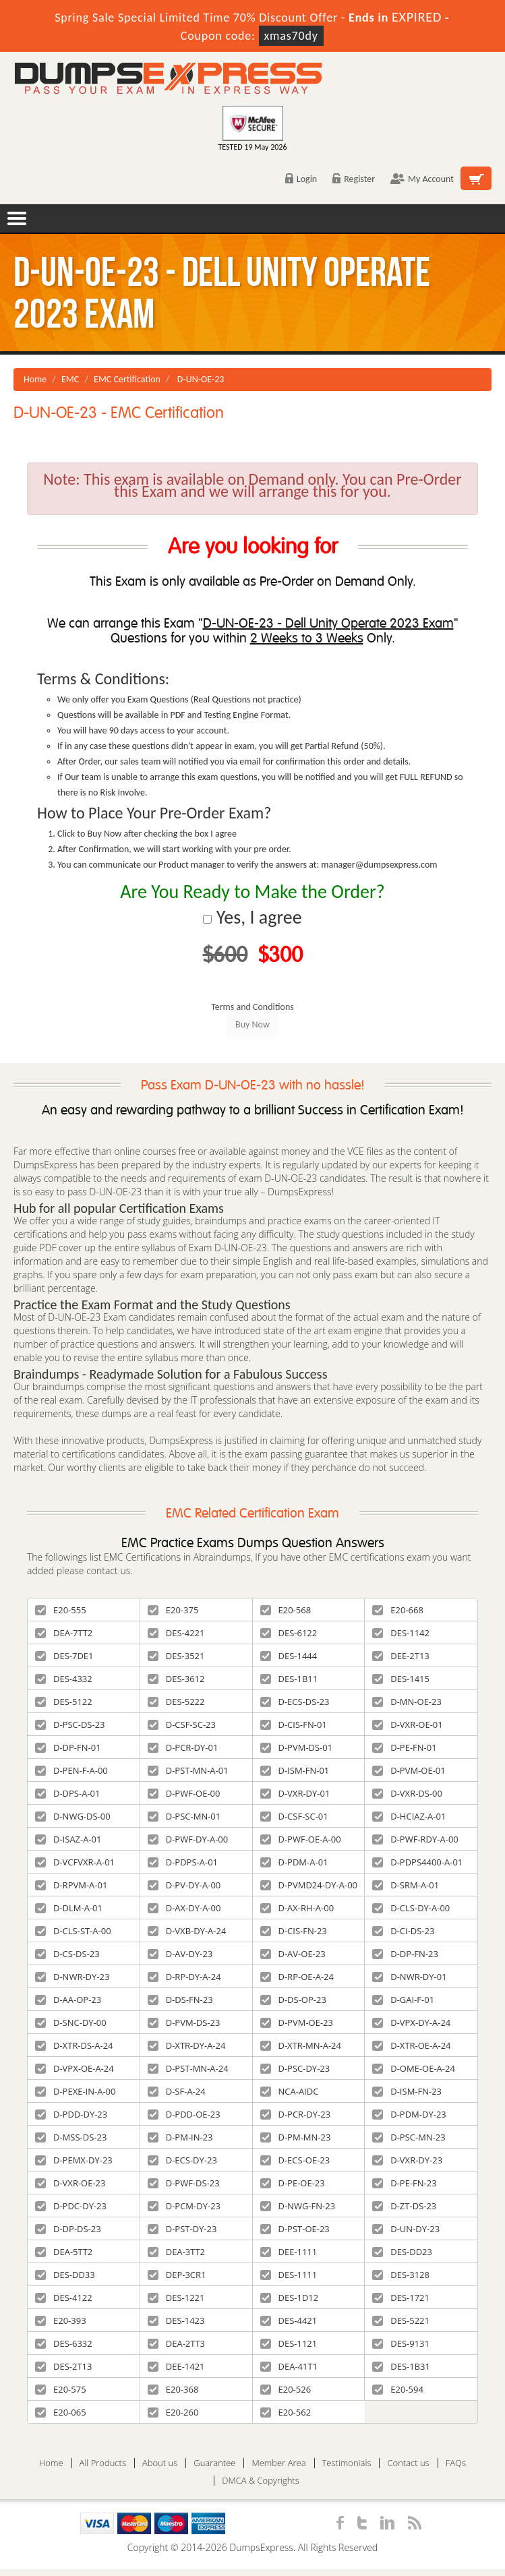  What do you see at coordinates (289, 1656) in the screenshot?
I see `DES-1444` at bounding box center [289, 1656].